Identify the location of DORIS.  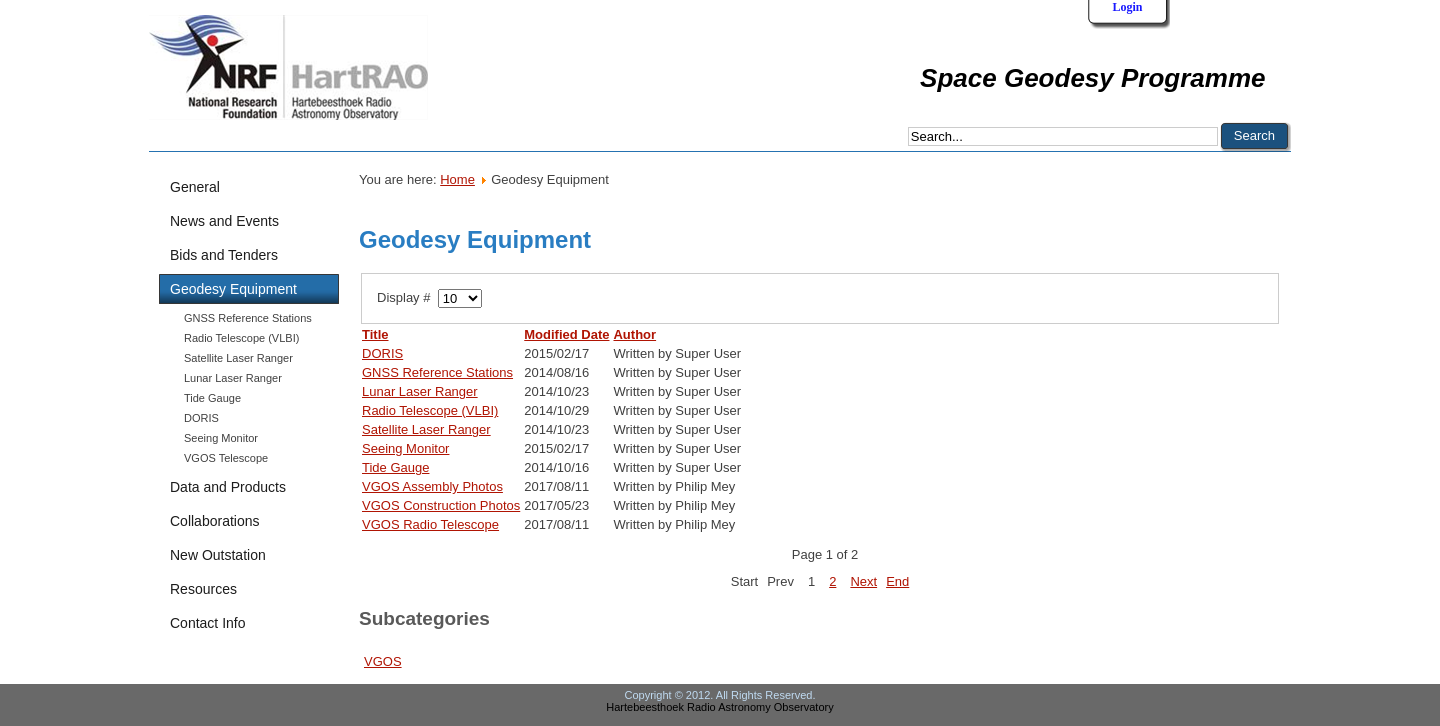
(201, 418).